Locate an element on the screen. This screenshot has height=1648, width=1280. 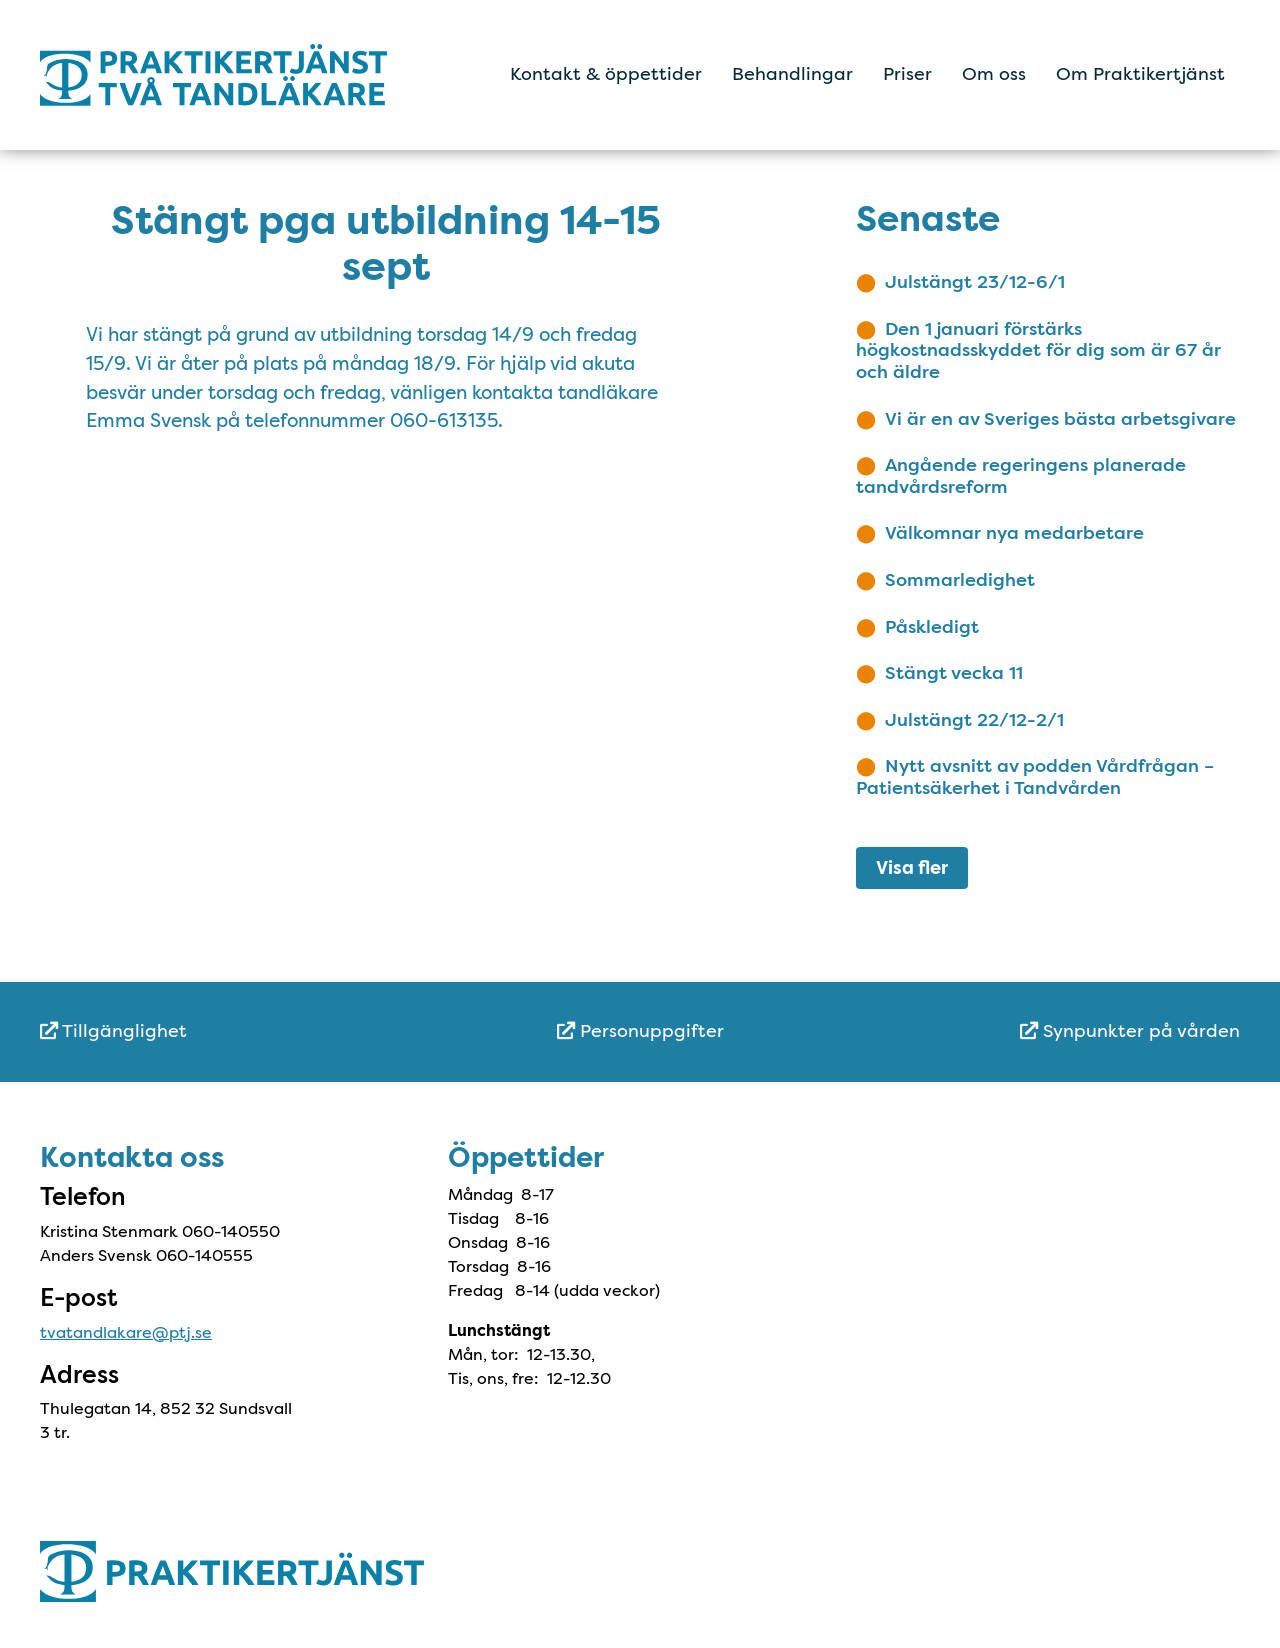
[menuitem] is located at coordinates (240, 1031).